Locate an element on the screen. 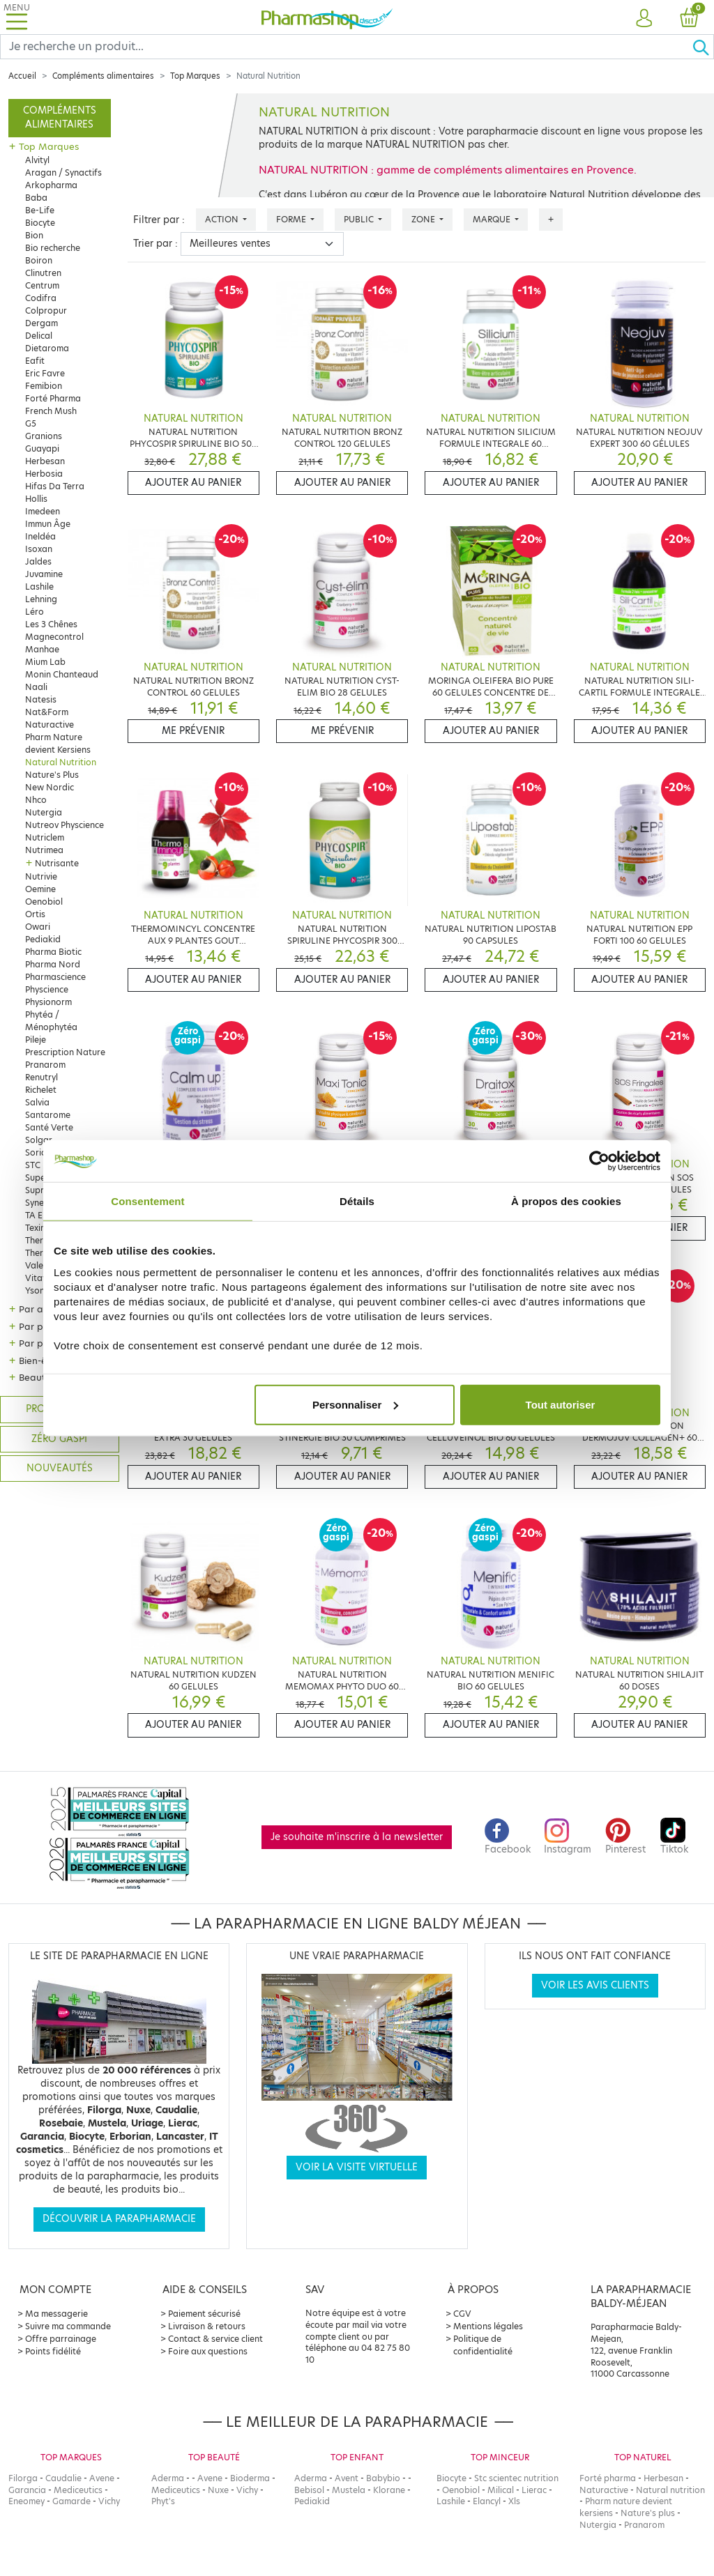 The width and height of the screenshot is (714, 2576). Naturactive is located at coordinates (49, 724).